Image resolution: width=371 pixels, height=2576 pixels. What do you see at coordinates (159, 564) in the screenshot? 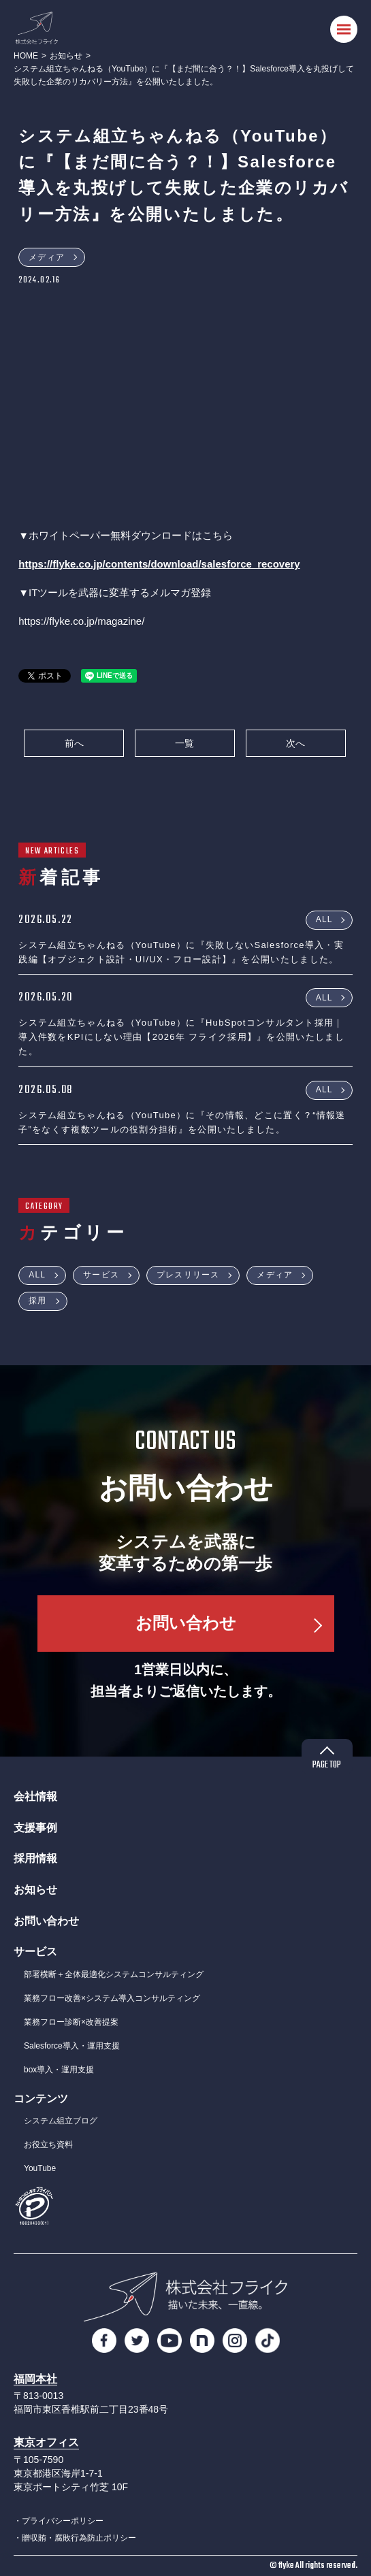
I see `https://flyke.co.jp/contents/download/salesforce_recovery` at bounding box center [159, 564].